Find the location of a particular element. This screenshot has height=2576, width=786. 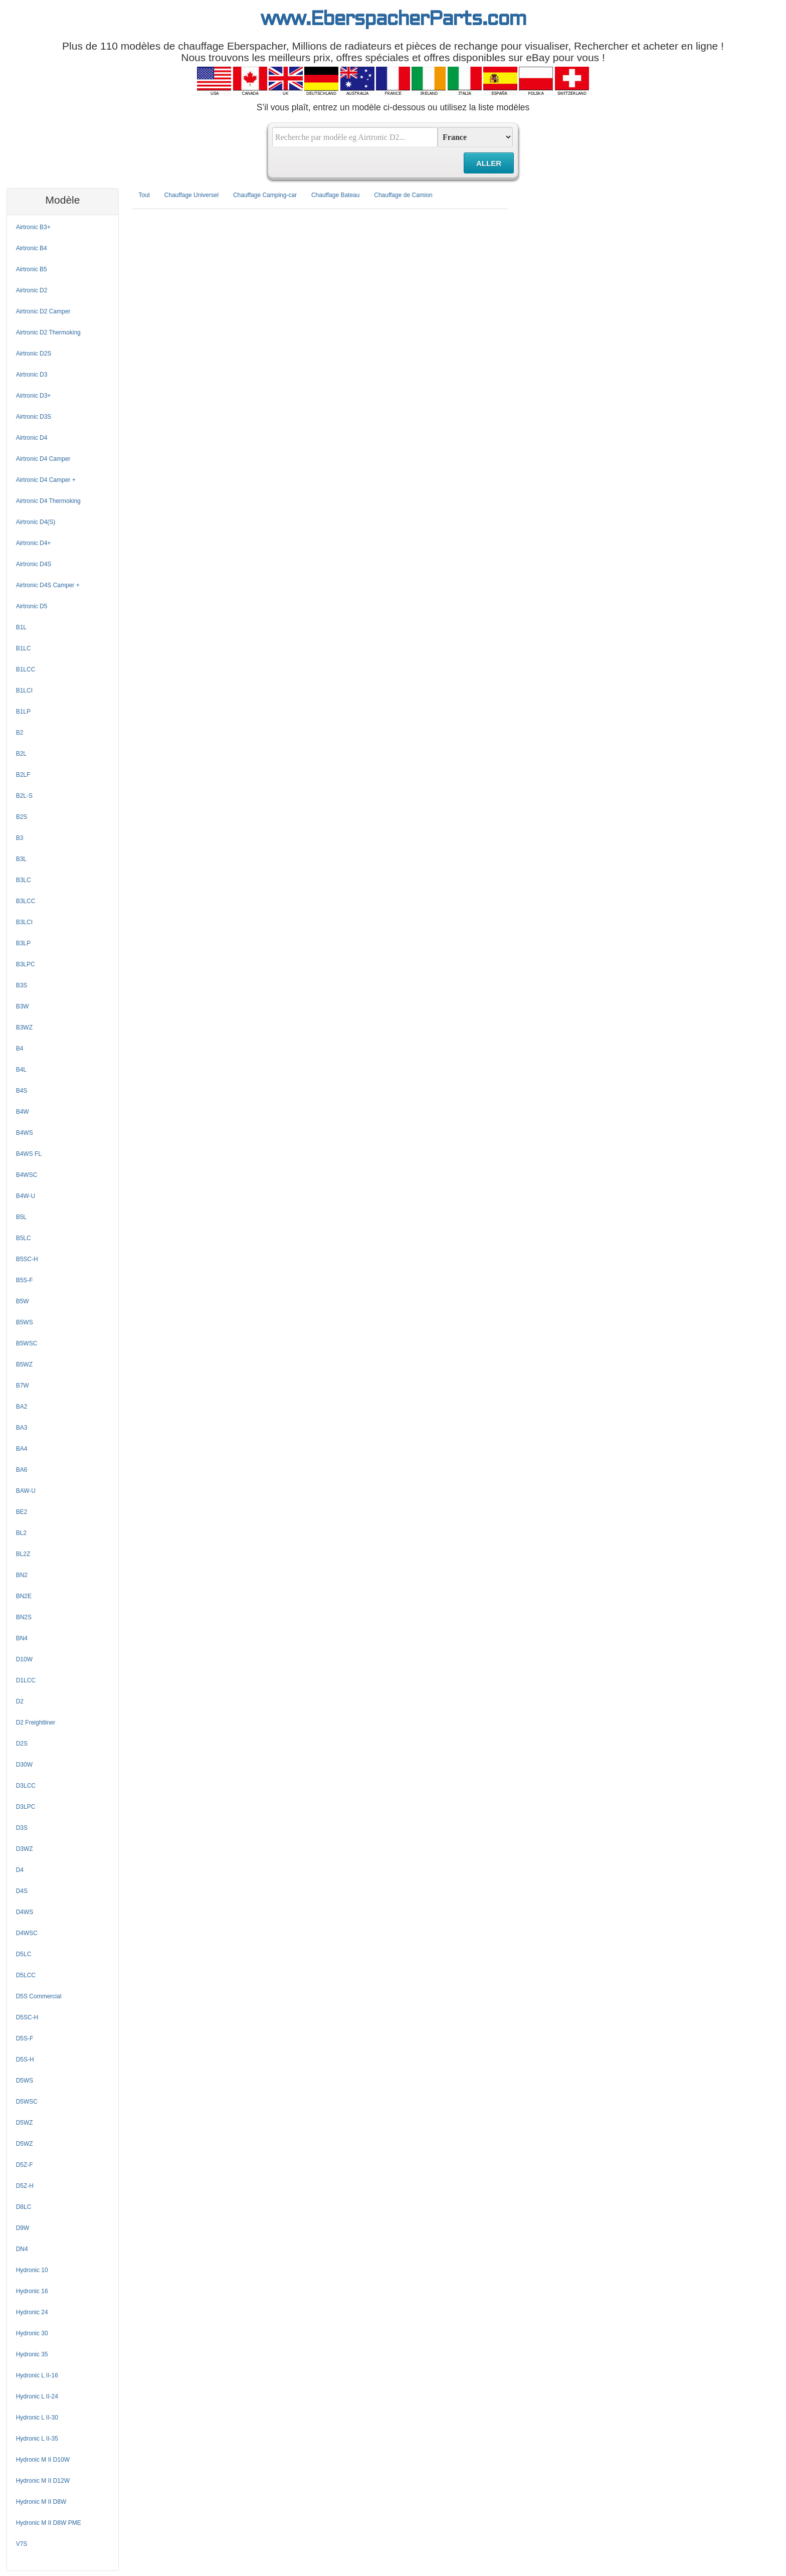

BA3 is located at coordinates (22, 1427).